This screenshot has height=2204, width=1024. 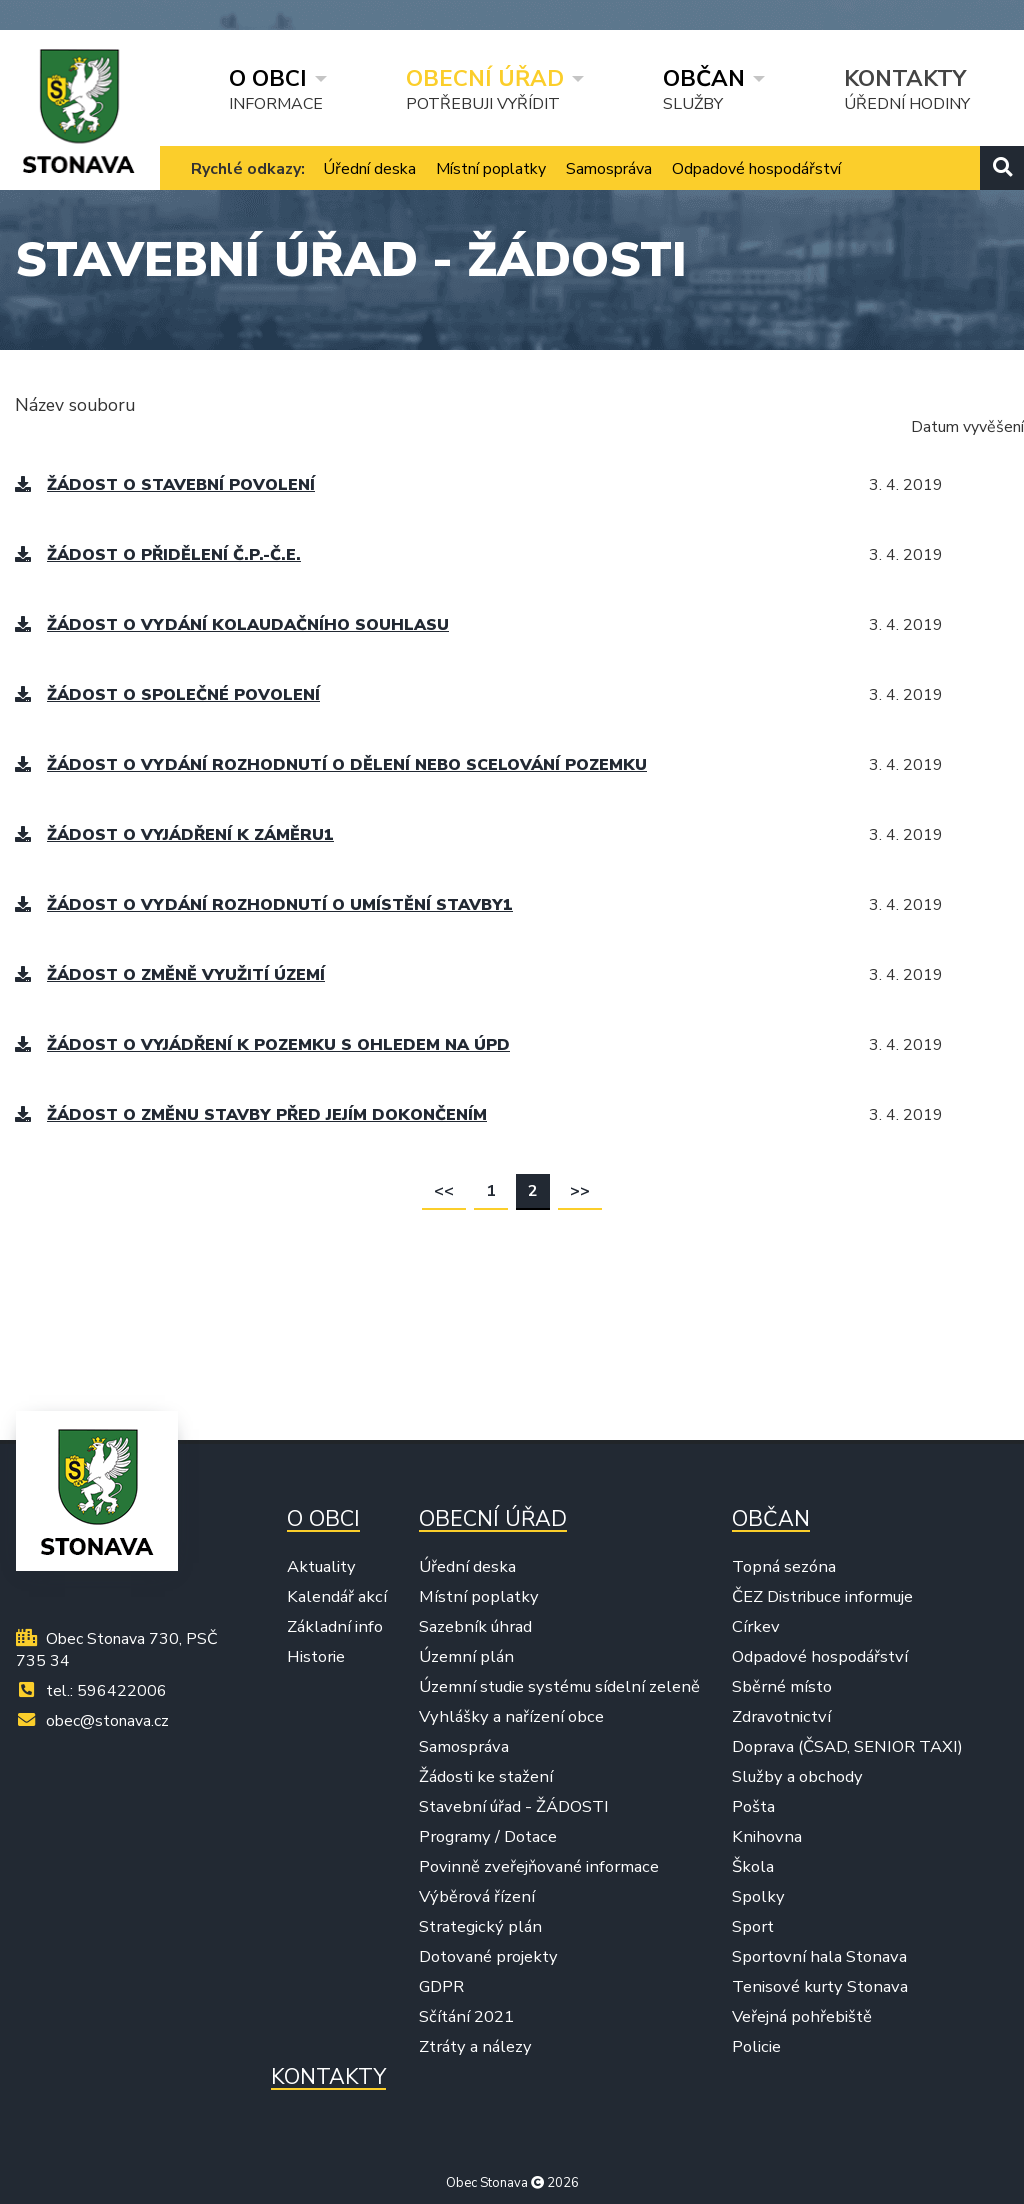 What do you see at coordinates (262, 1045) in the screenshot?
I see `Žádost o vyjádření k pozemku s ohledem na ÚPD` at bounding box center [262, 1045].